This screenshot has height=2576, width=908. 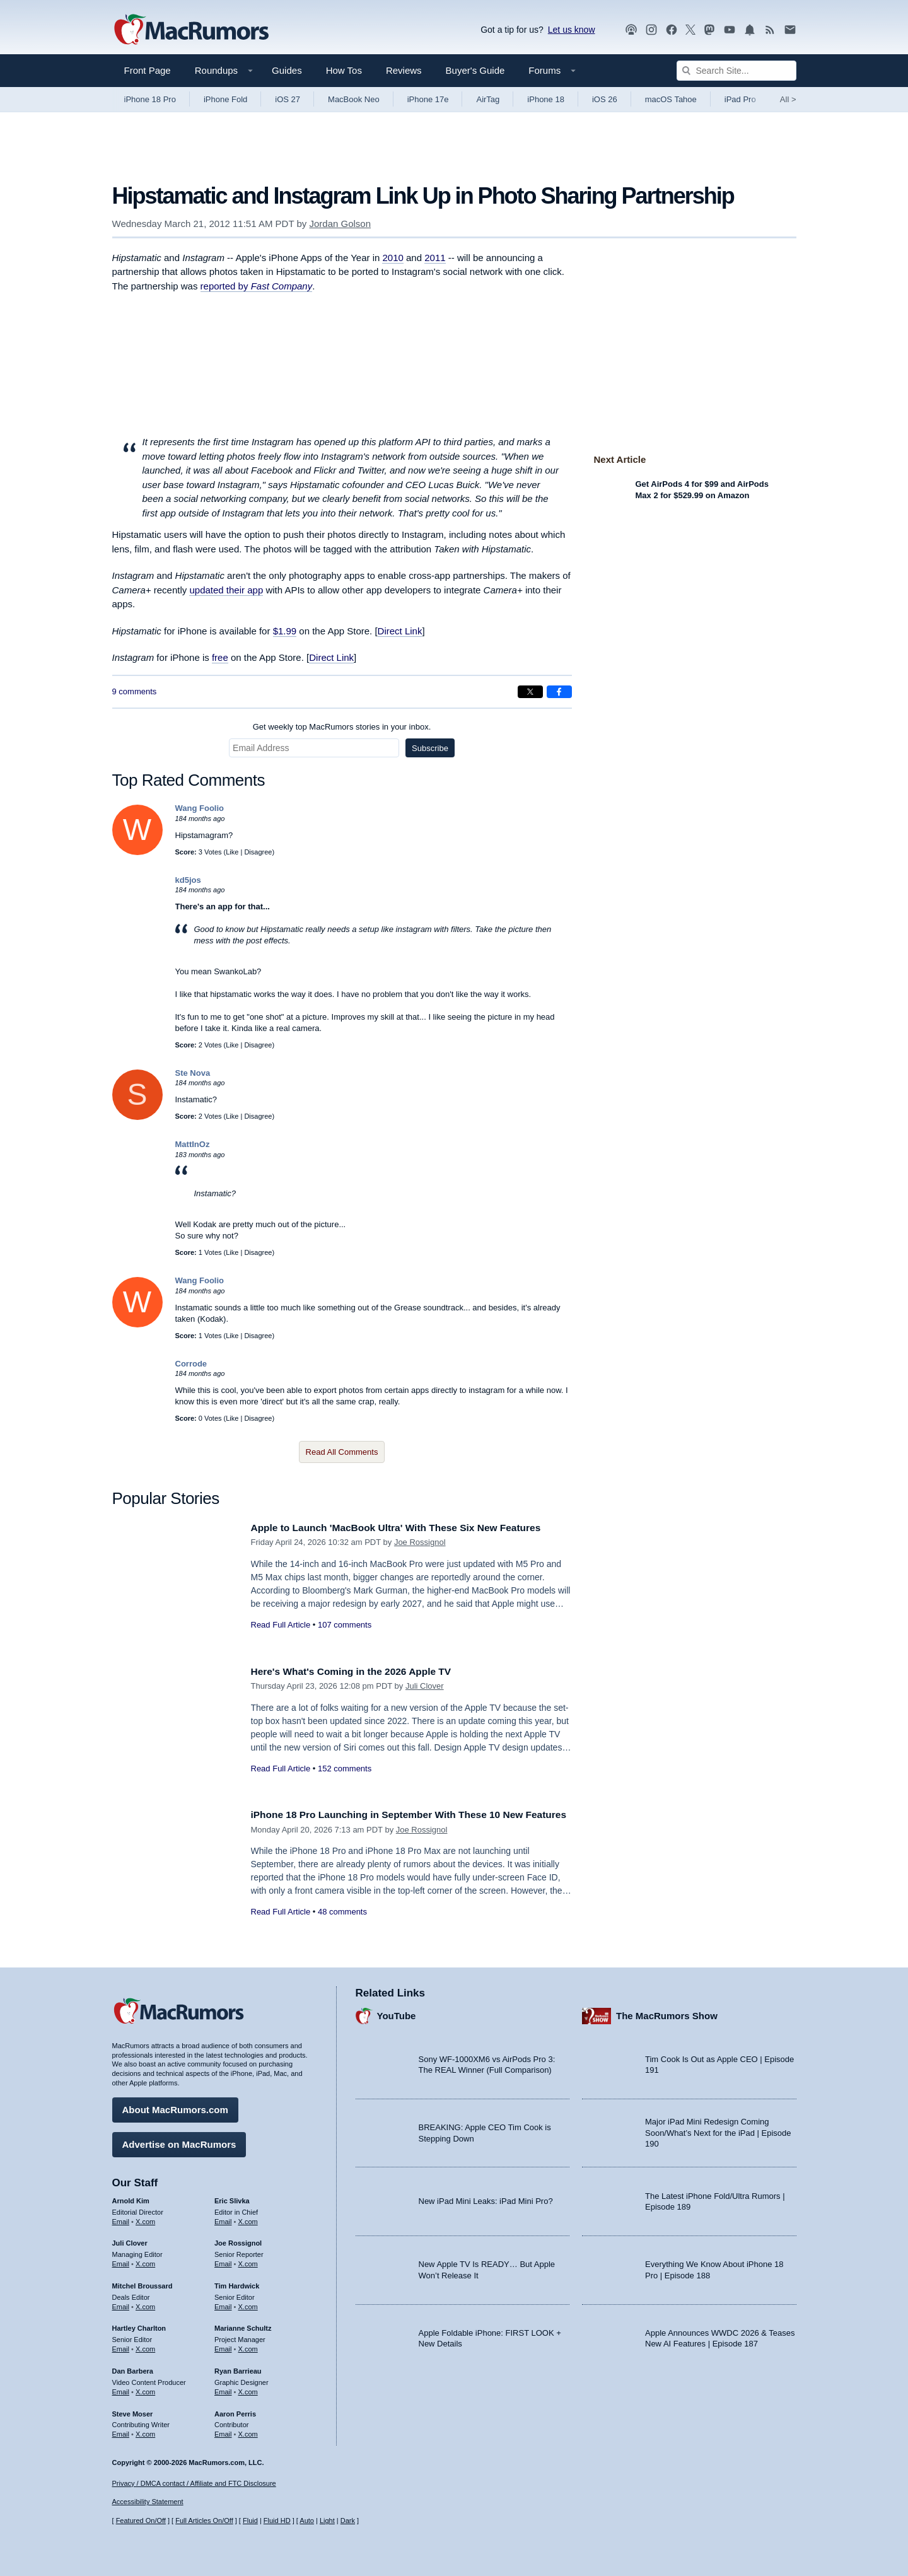 What do you see at coordinates (248, 2218) in the screenshot?
I see `X.com [Follow Eric Slivka on X.com]` at bounding box center [248, 2218].